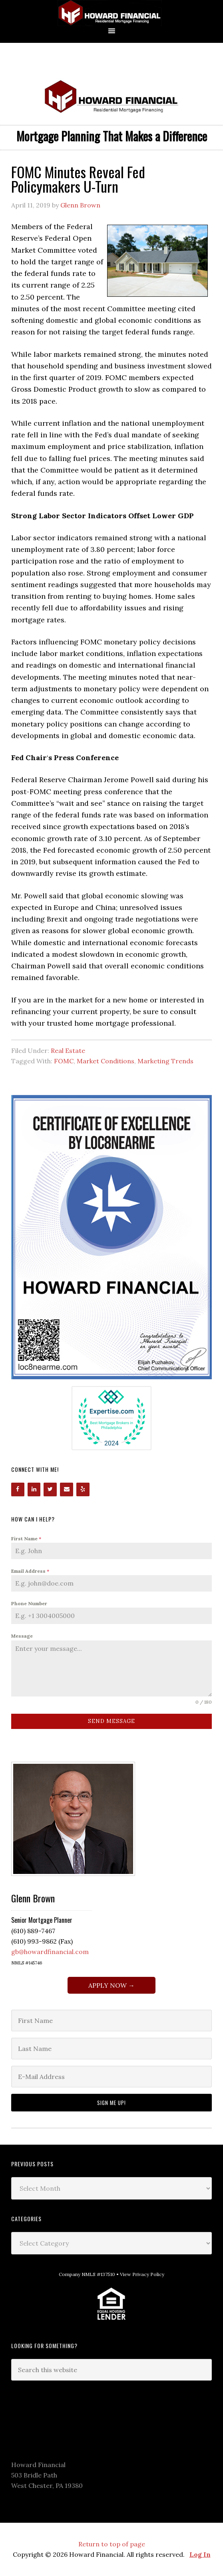 This screenshot has height=2576, width=223. I want to click on APPLY NOW →, so click(111, 1985).